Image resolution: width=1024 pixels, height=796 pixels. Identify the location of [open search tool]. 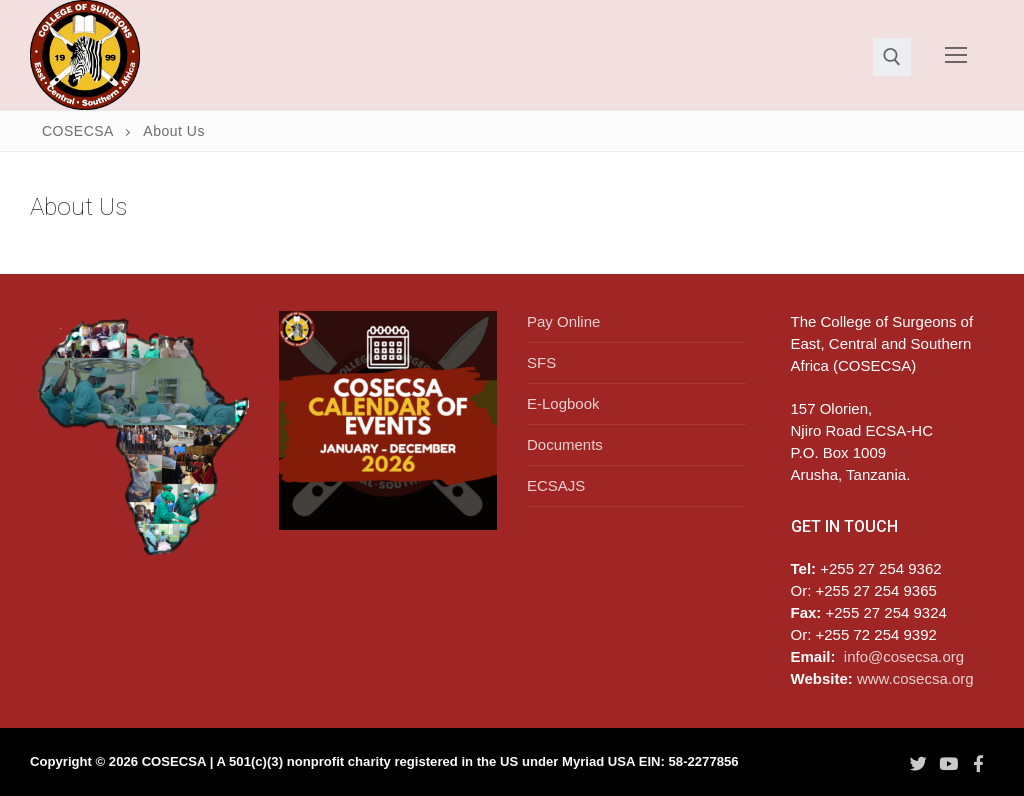
(892, 57).